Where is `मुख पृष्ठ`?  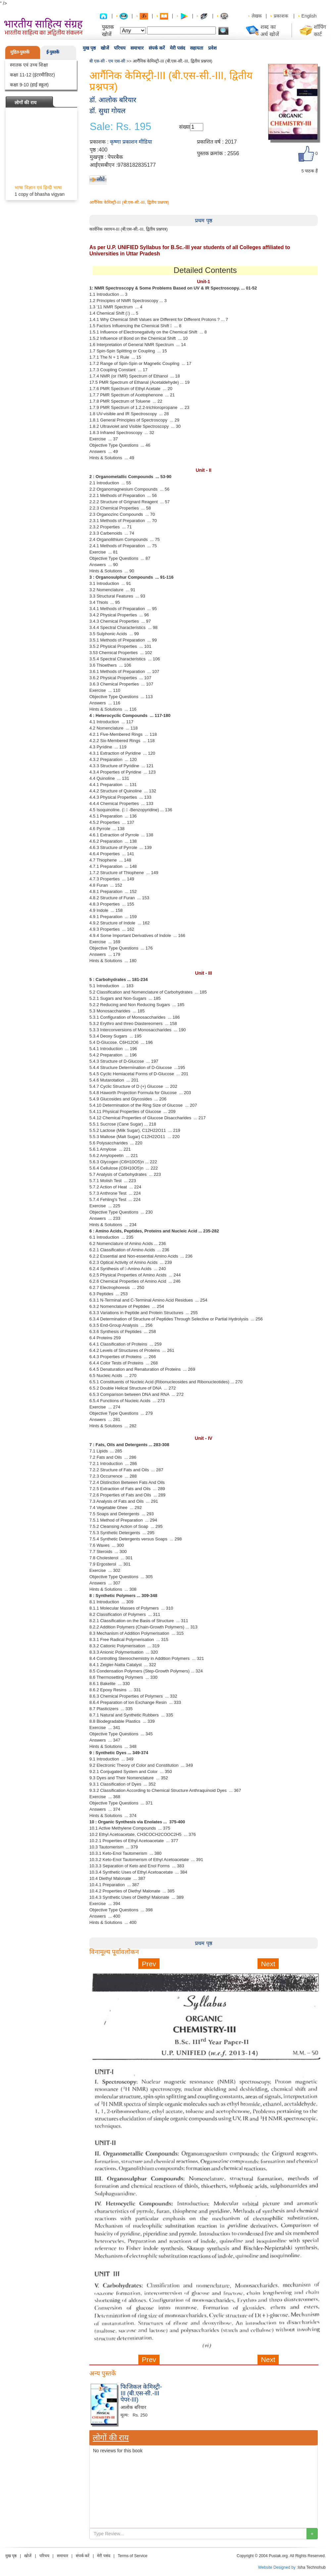 मुख पृष्ठ is located at coordinates (89, 48).